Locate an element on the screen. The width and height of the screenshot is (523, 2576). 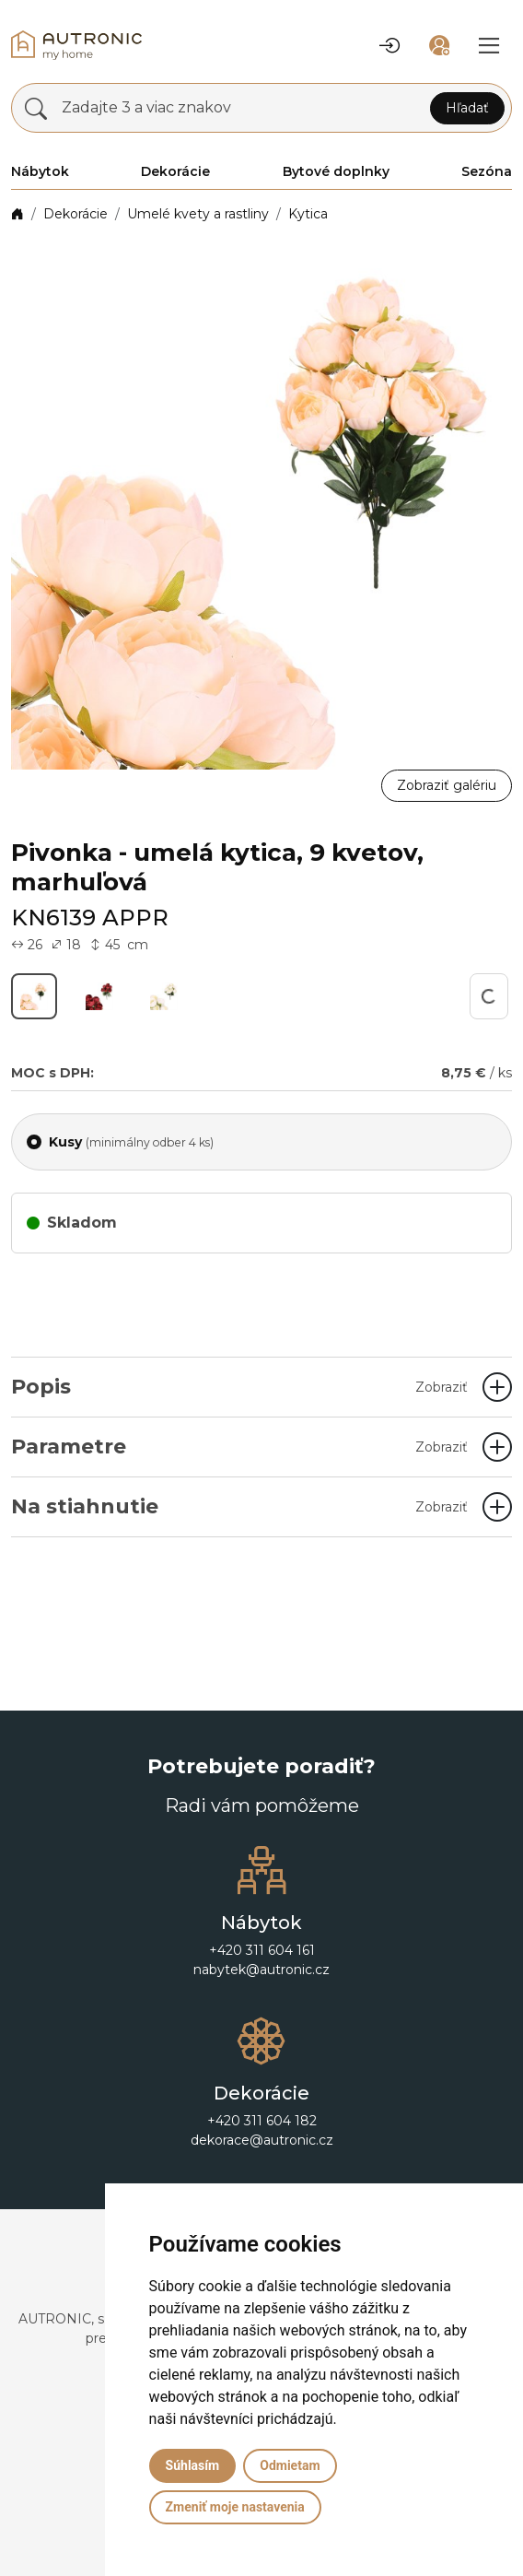
Sezóna [button] is located at coordinates (486, 171).